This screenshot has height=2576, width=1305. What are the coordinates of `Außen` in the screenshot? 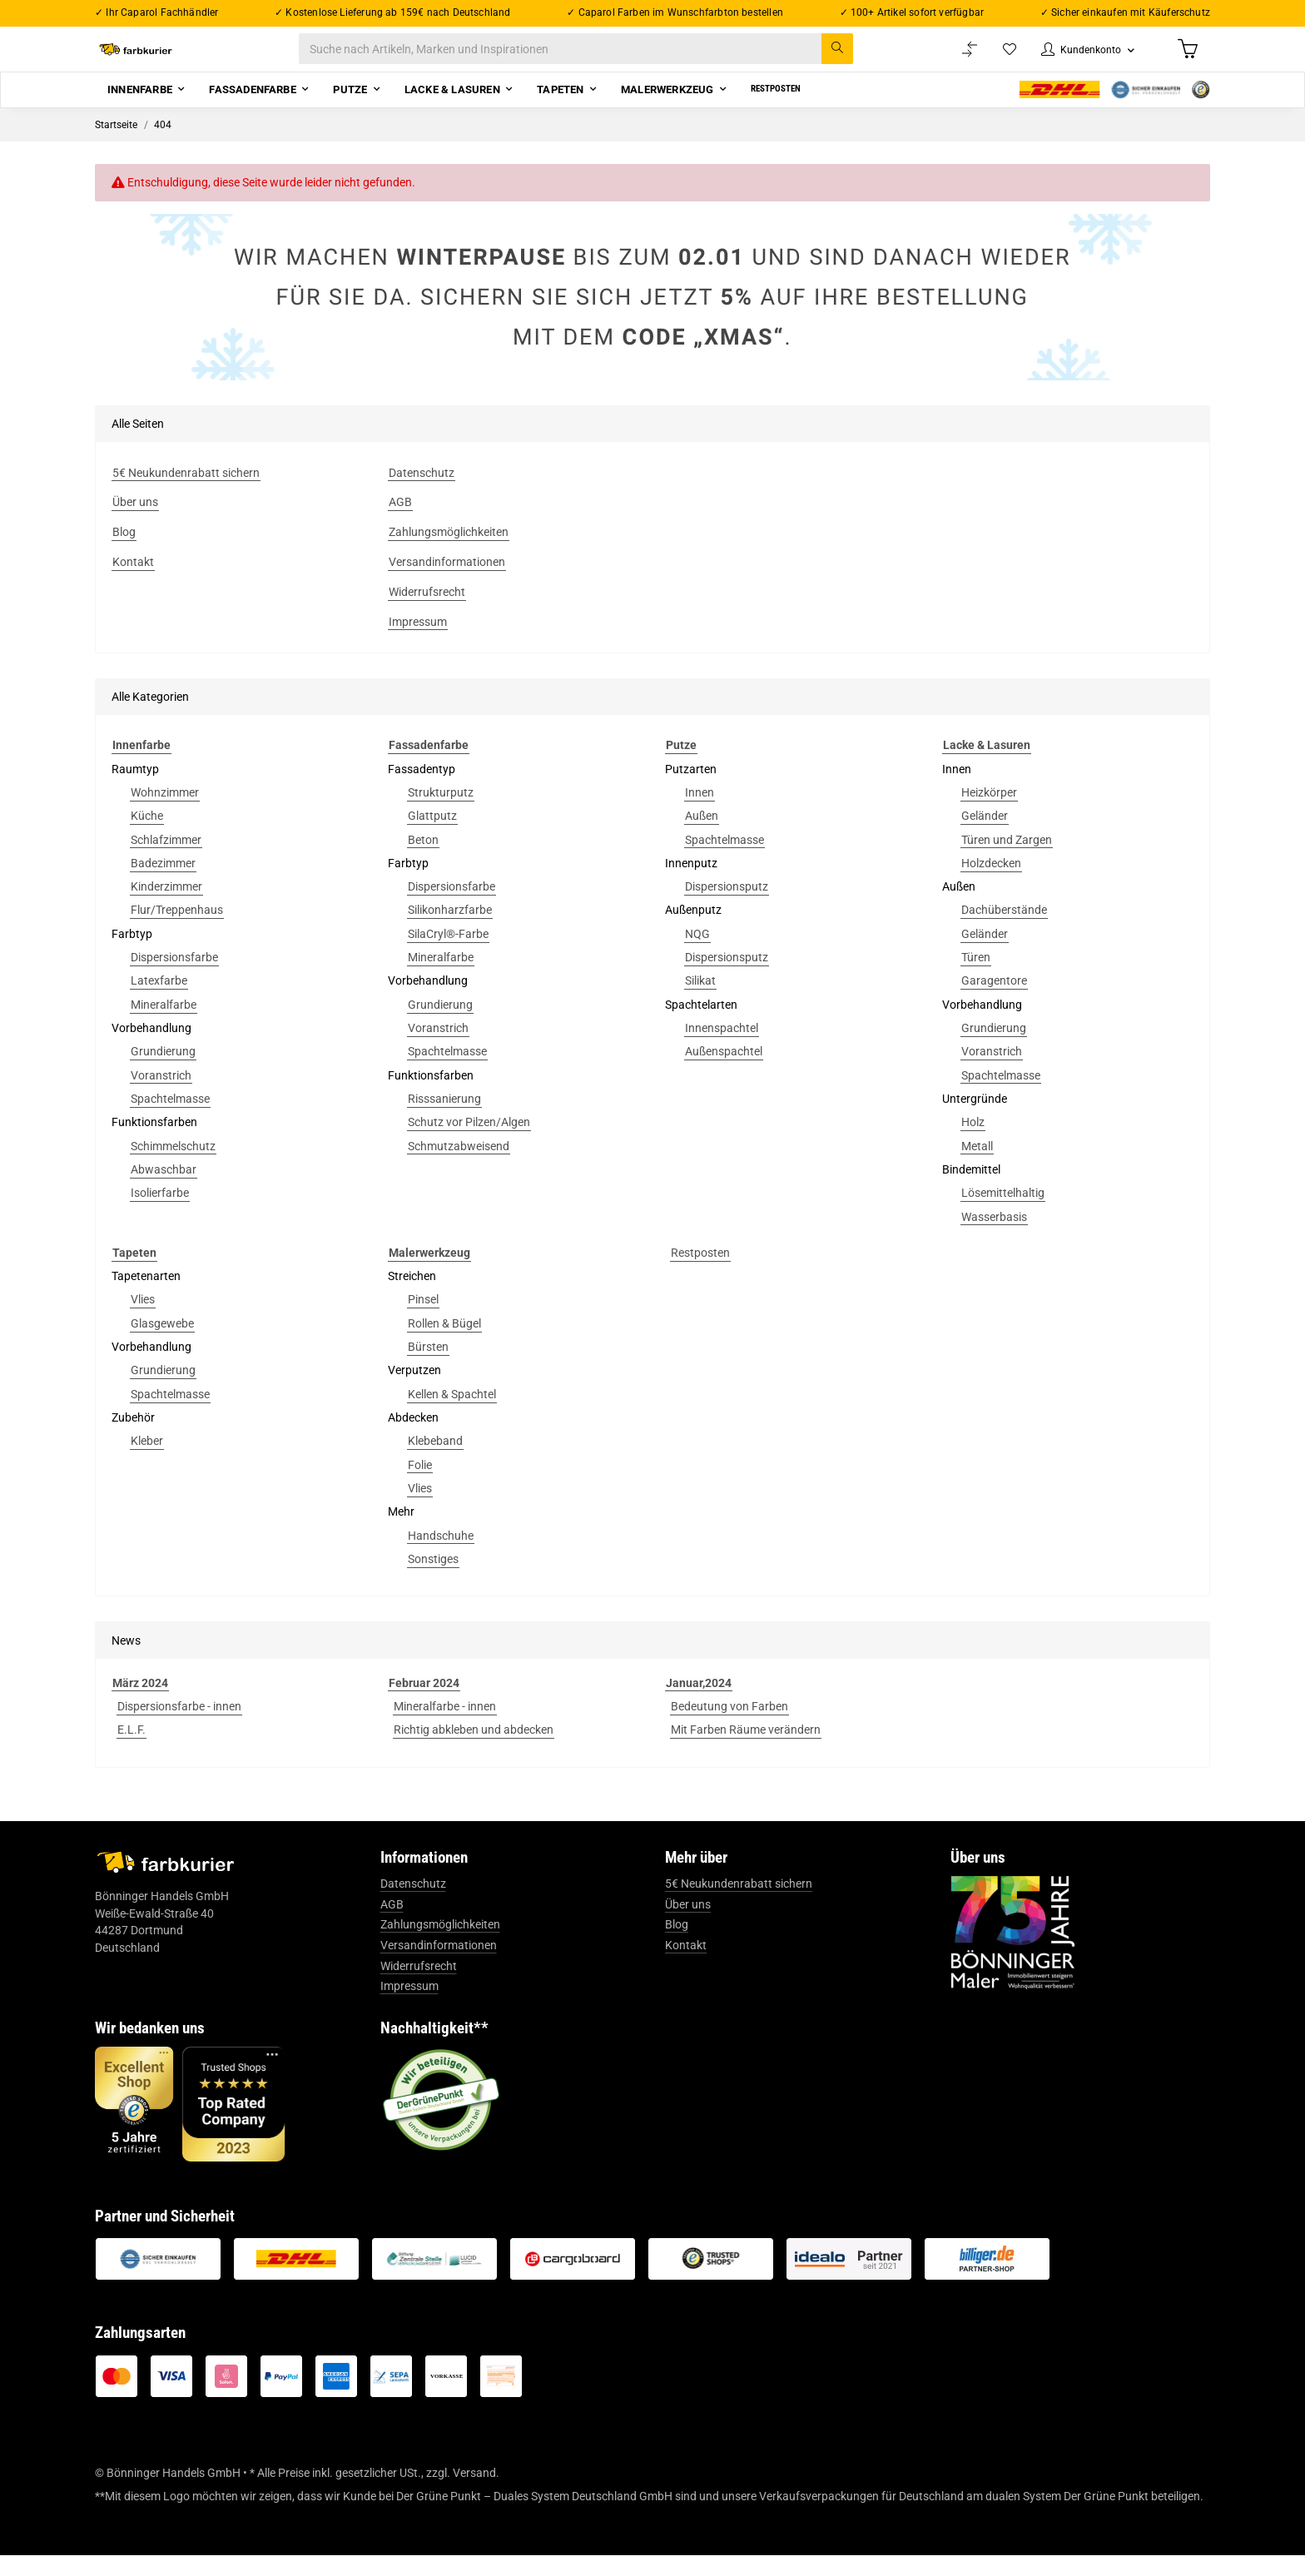 It's located at (701, 836).